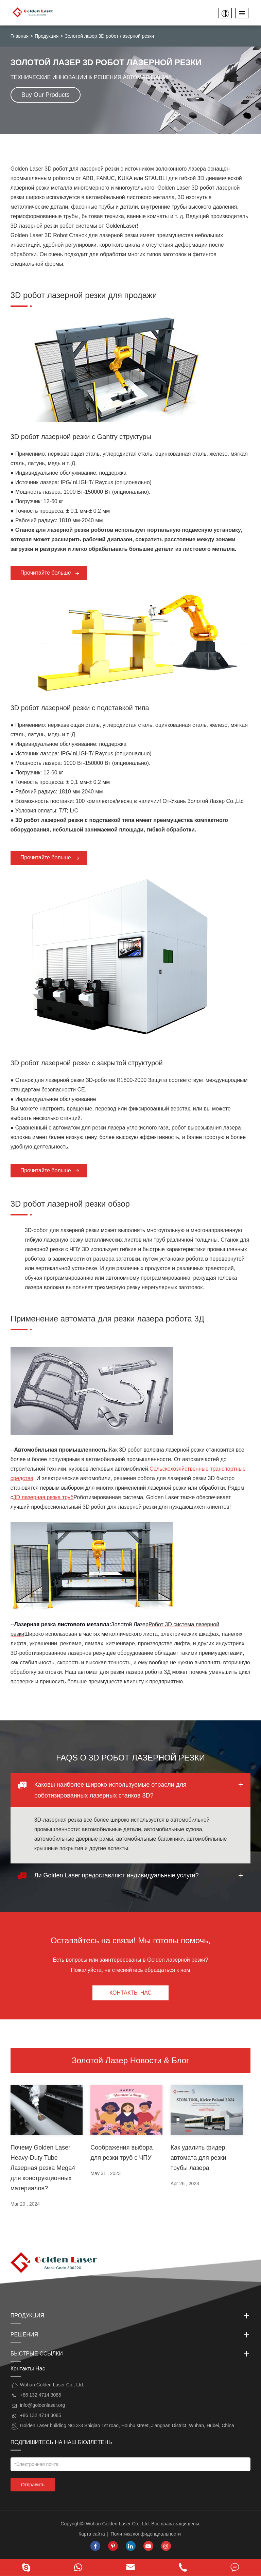 Image resolution: width=261 pixels, height=2576 pixels. What do you see at coordinates (81, 436) in the screenshot?
I see `3D робот лазерной резки с Gantry структуры` at bounding box center [81, 436].